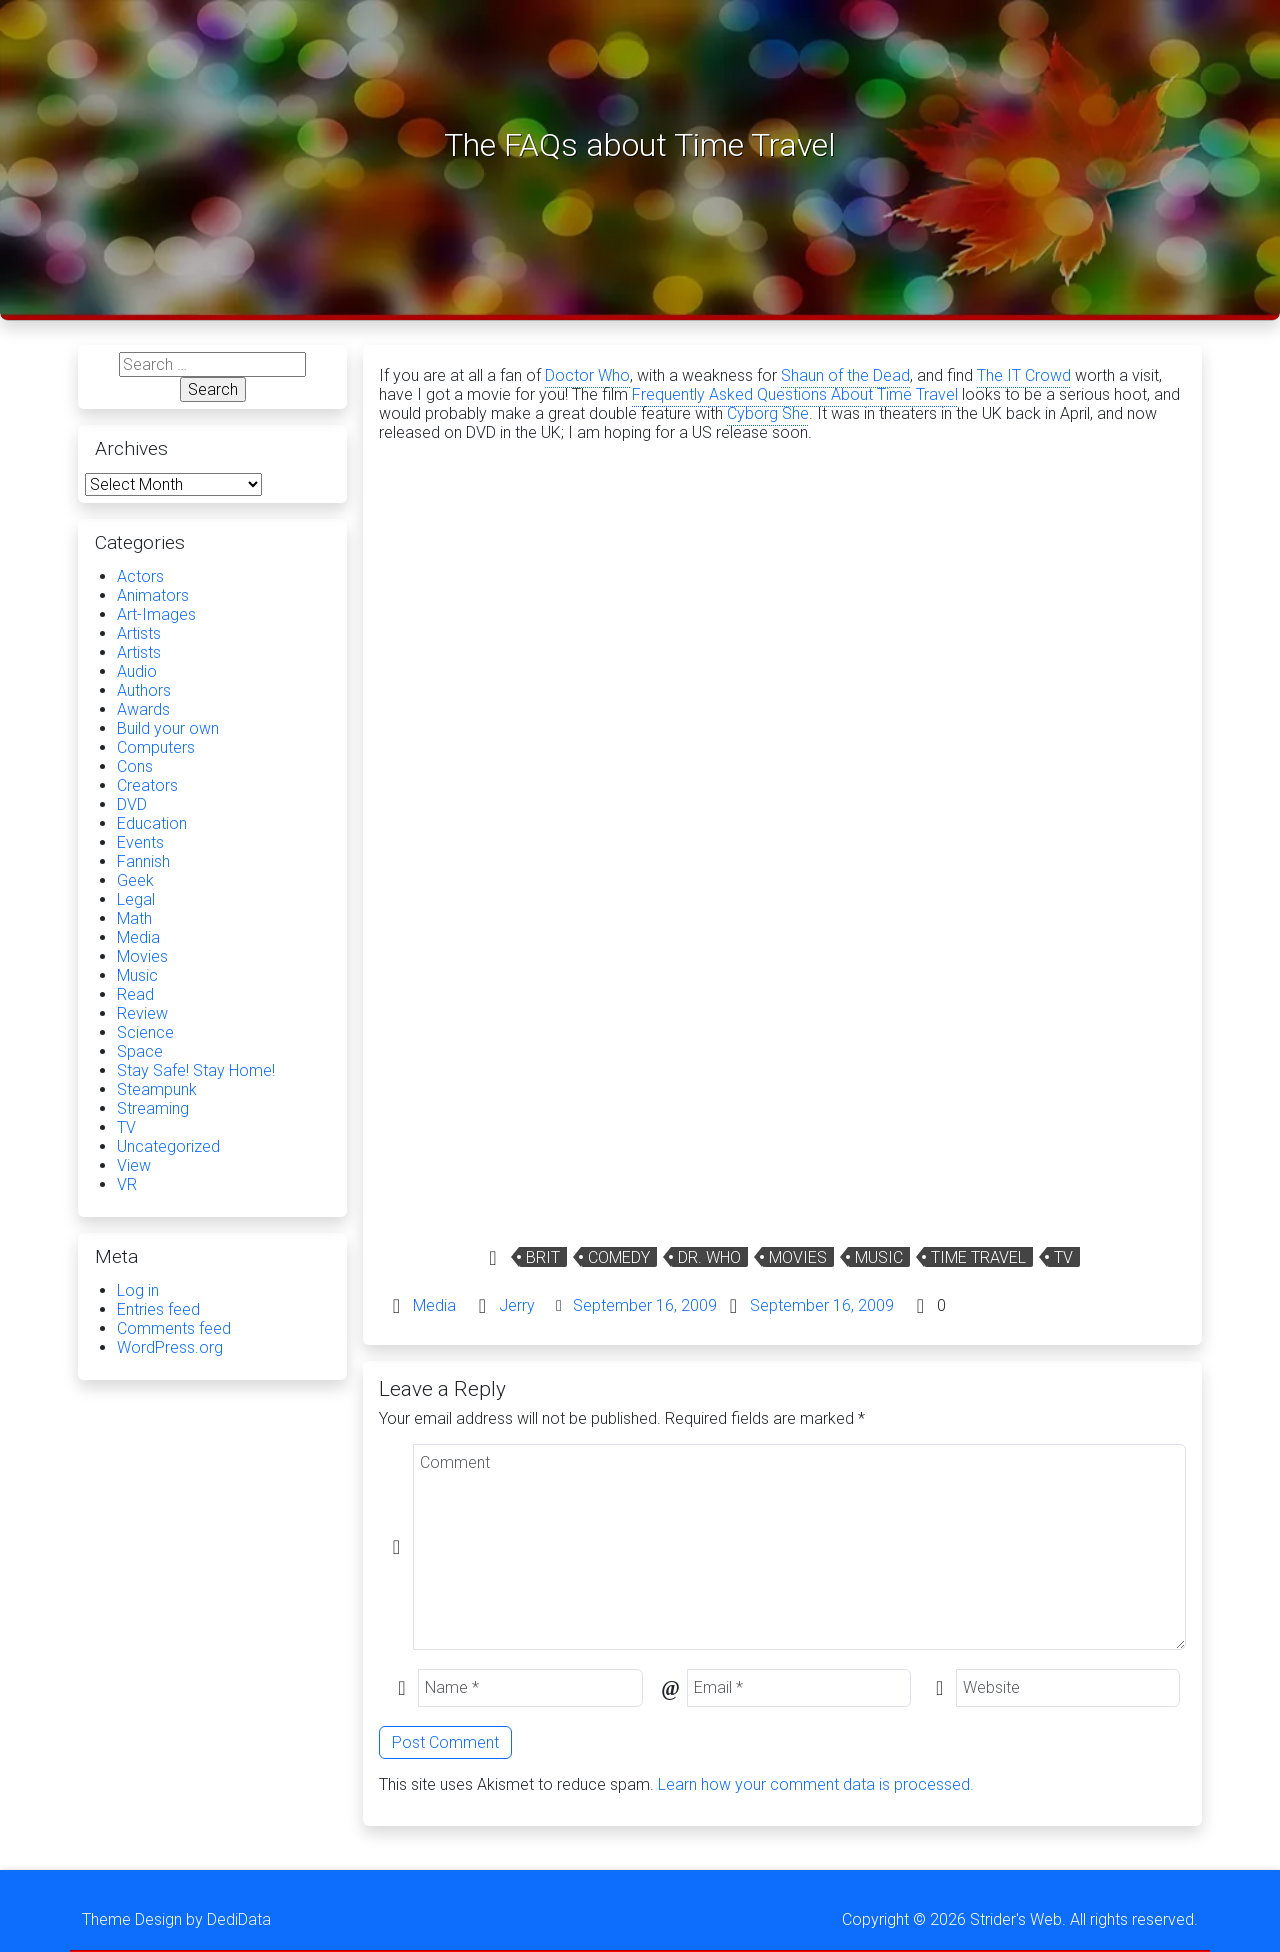 Image resolution: width=1280 pixels, height=1952 pixels. I want to click on Geek, so click(135, 880).